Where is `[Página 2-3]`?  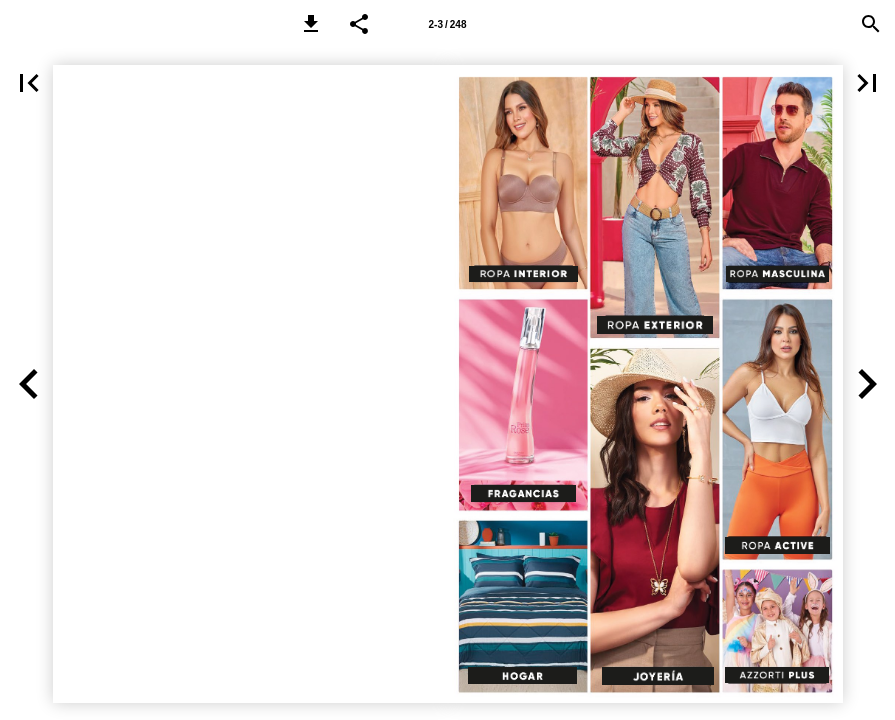
[Página 2-3] is located at coordinates (448, 24).